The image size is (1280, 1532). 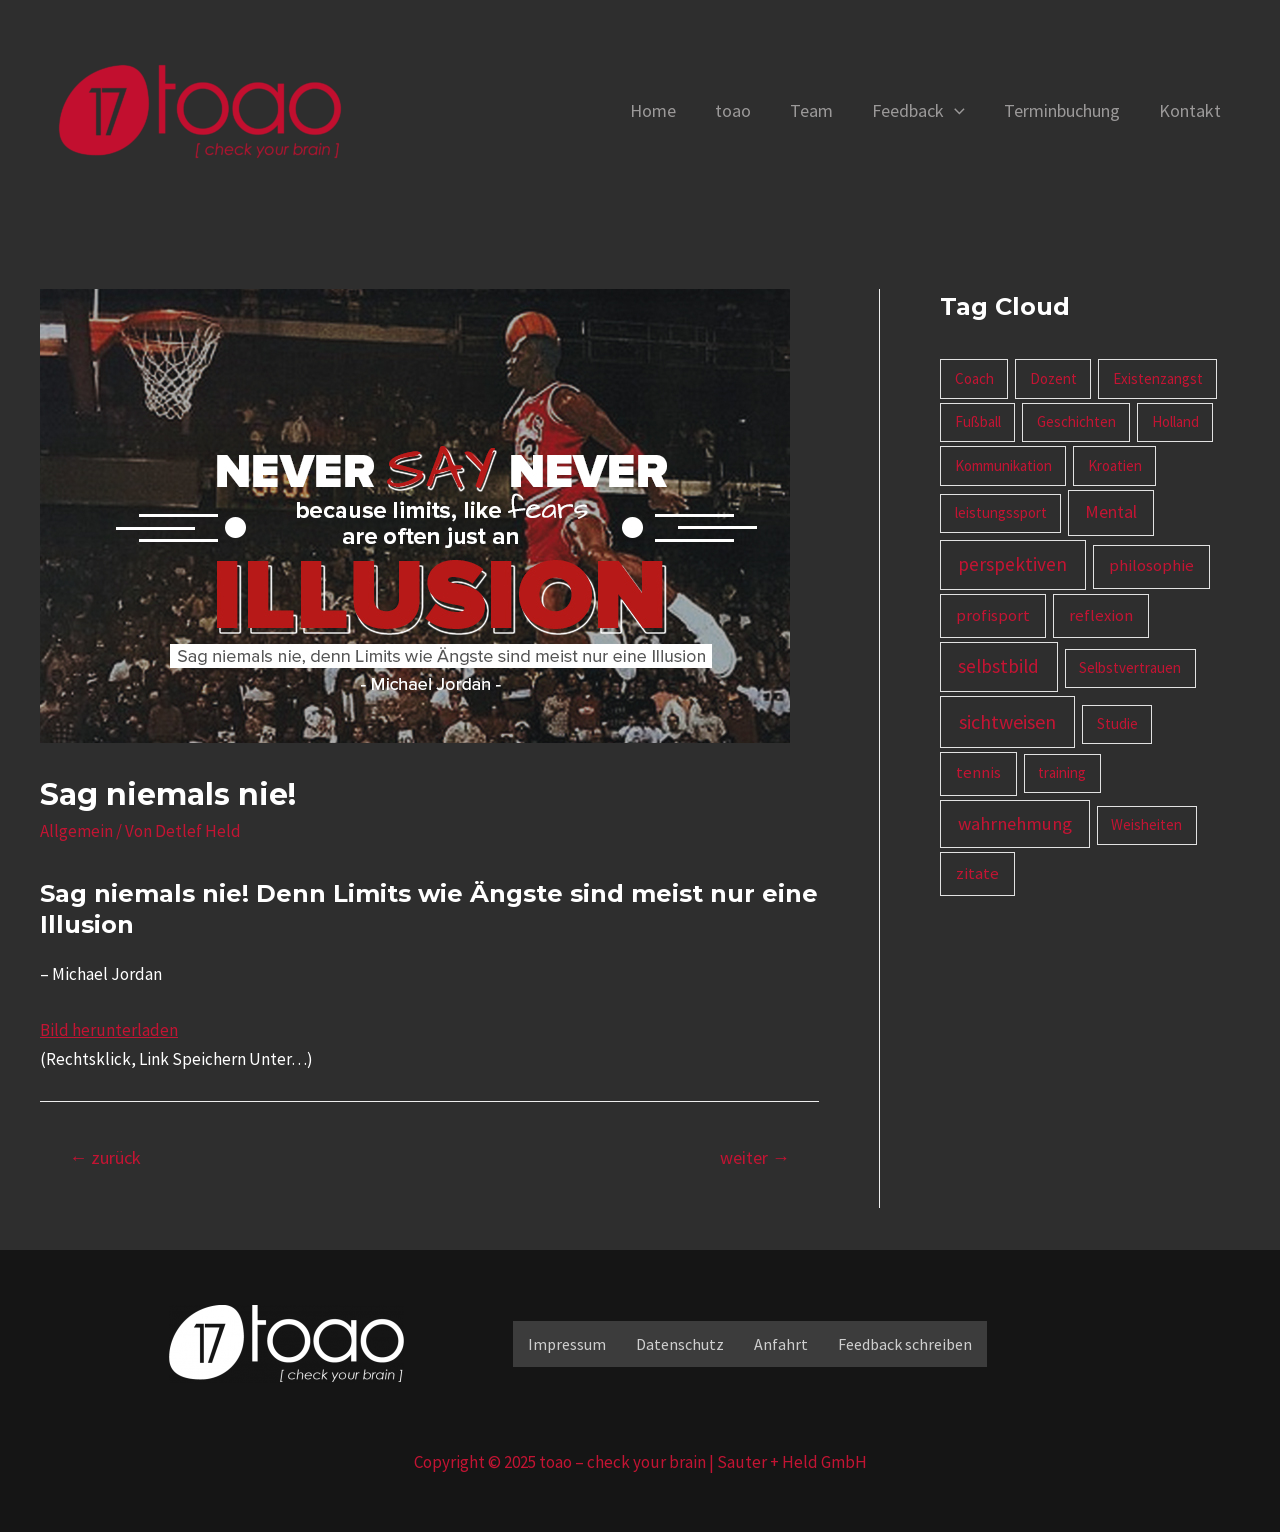 I want to click on Weisheiten [Weisheiten (1 Eintrag)], so click(x=1146, y=824).